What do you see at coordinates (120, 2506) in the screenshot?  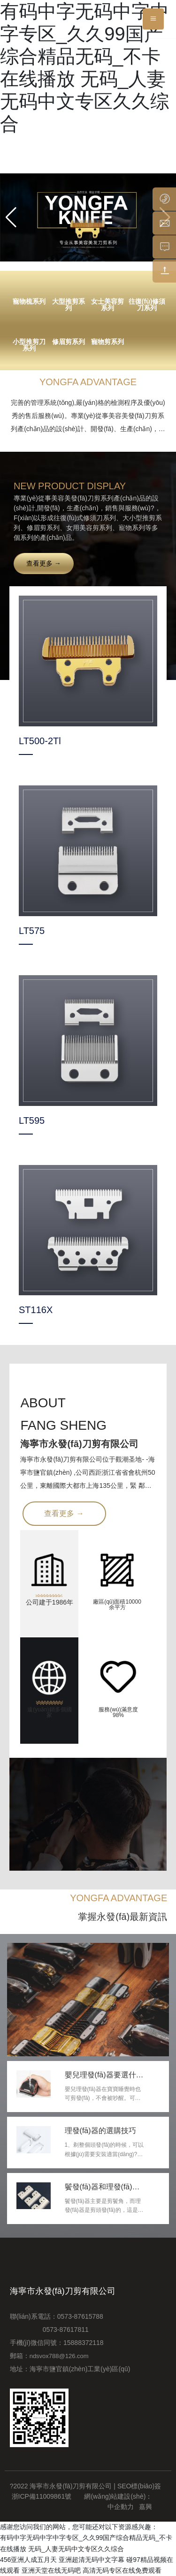 I see `中企動力` at bounding box center [120, 2506].